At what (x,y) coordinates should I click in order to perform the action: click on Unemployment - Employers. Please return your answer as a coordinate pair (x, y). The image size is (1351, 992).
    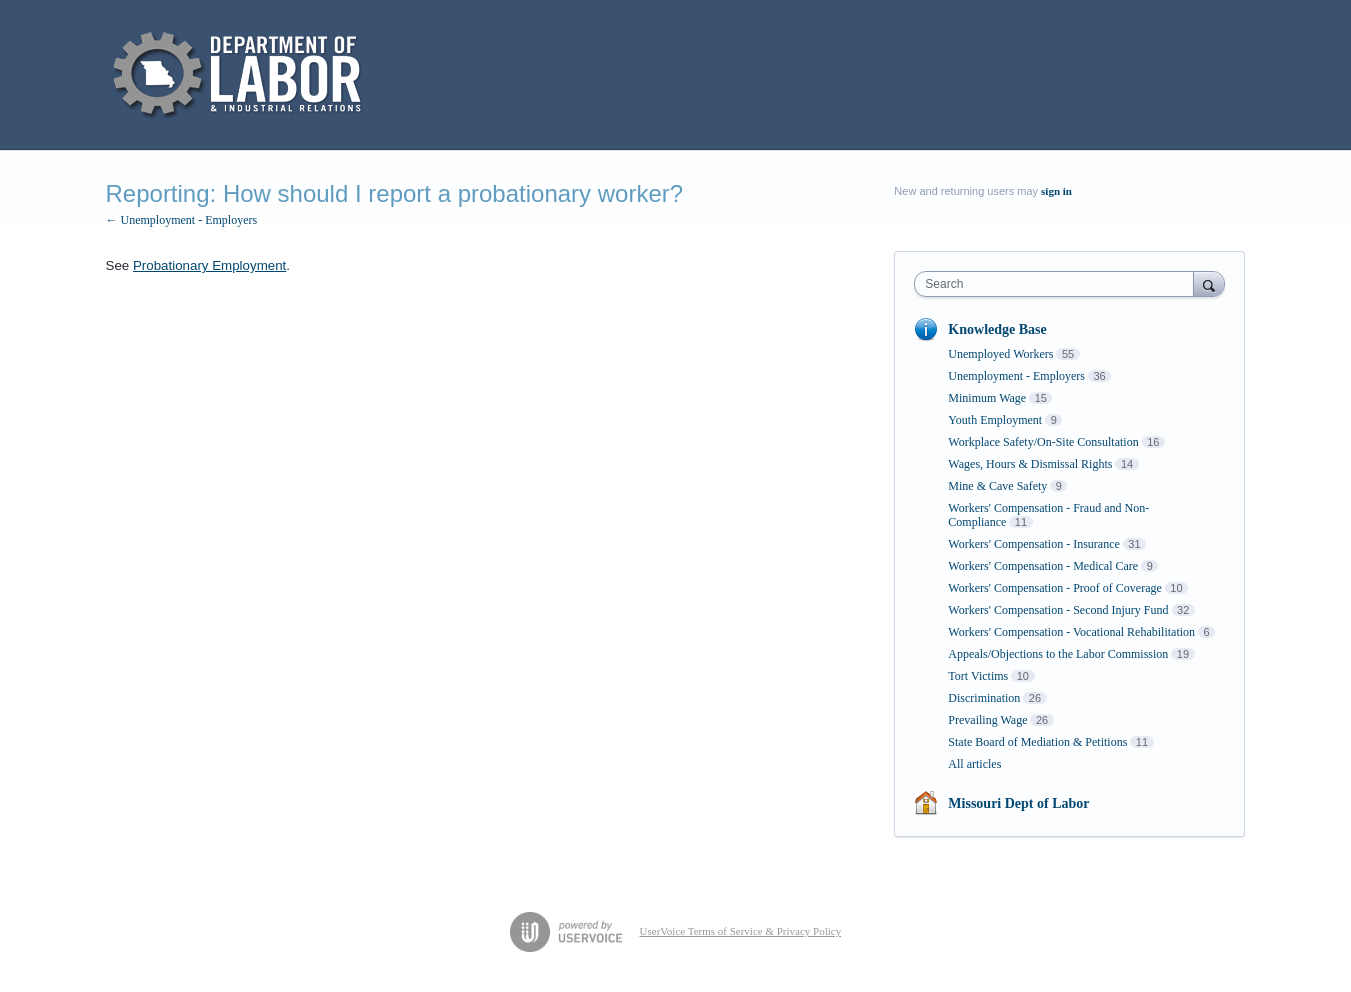
    Looking at the image, I should click on (1016, 376).